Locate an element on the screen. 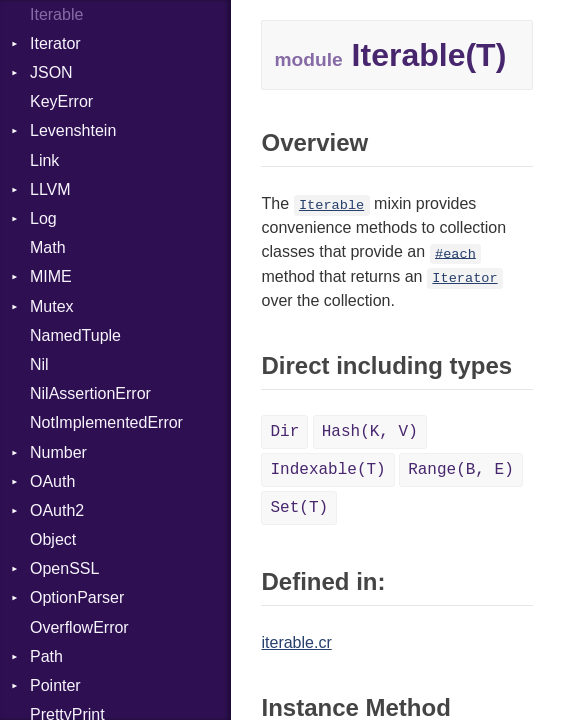 The height and width of the screenshot is (720, 563). Levenshtein is located at coordinates (73, 130).